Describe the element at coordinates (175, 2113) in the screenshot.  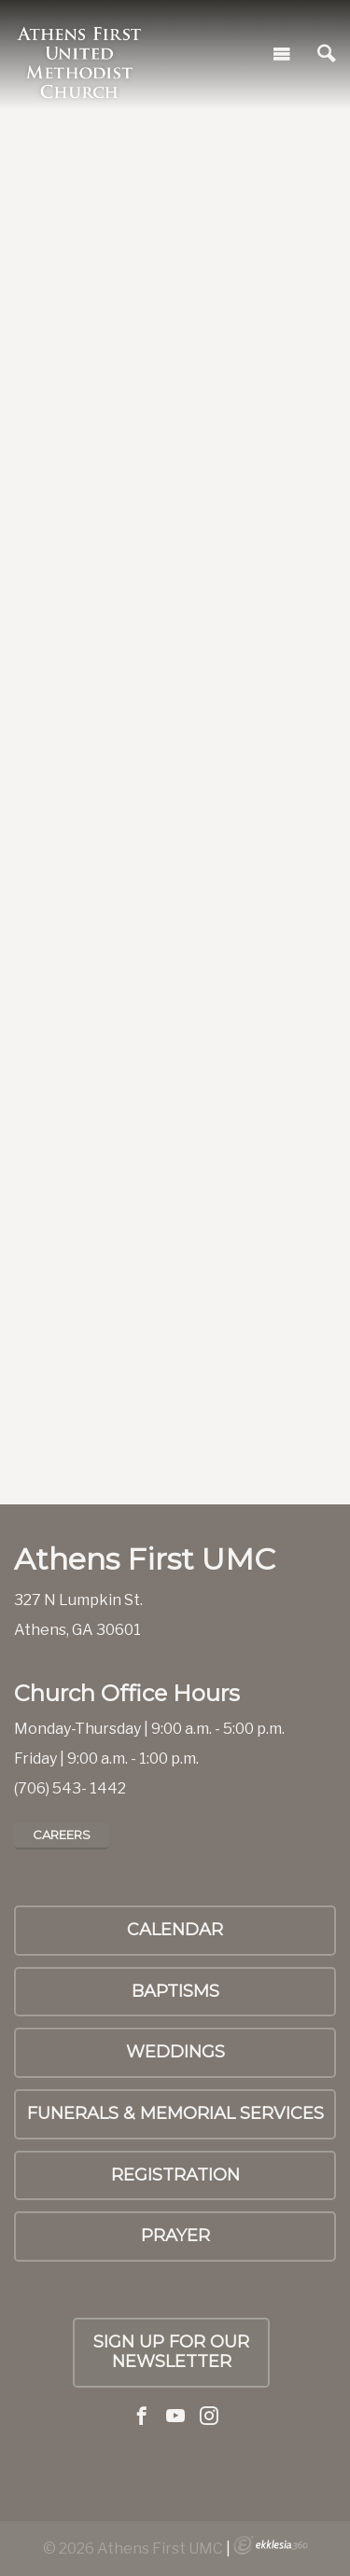
I see `Funerals & Memorial Services` at that location.